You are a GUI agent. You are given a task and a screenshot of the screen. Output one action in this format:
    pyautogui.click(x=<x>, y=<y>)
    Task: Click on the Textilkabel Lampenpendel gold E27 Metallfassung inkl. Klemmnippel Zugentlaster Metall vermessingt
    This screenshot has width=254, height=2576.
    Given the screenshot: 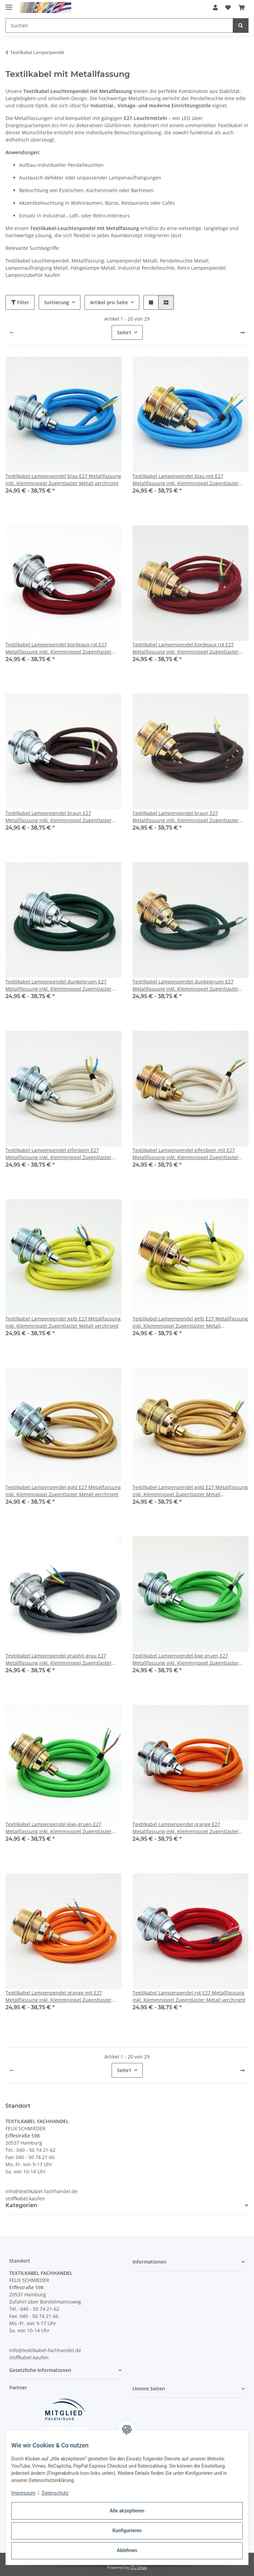 What is the action you would take?
    pyautogui.click(x=190, y=1491)
    